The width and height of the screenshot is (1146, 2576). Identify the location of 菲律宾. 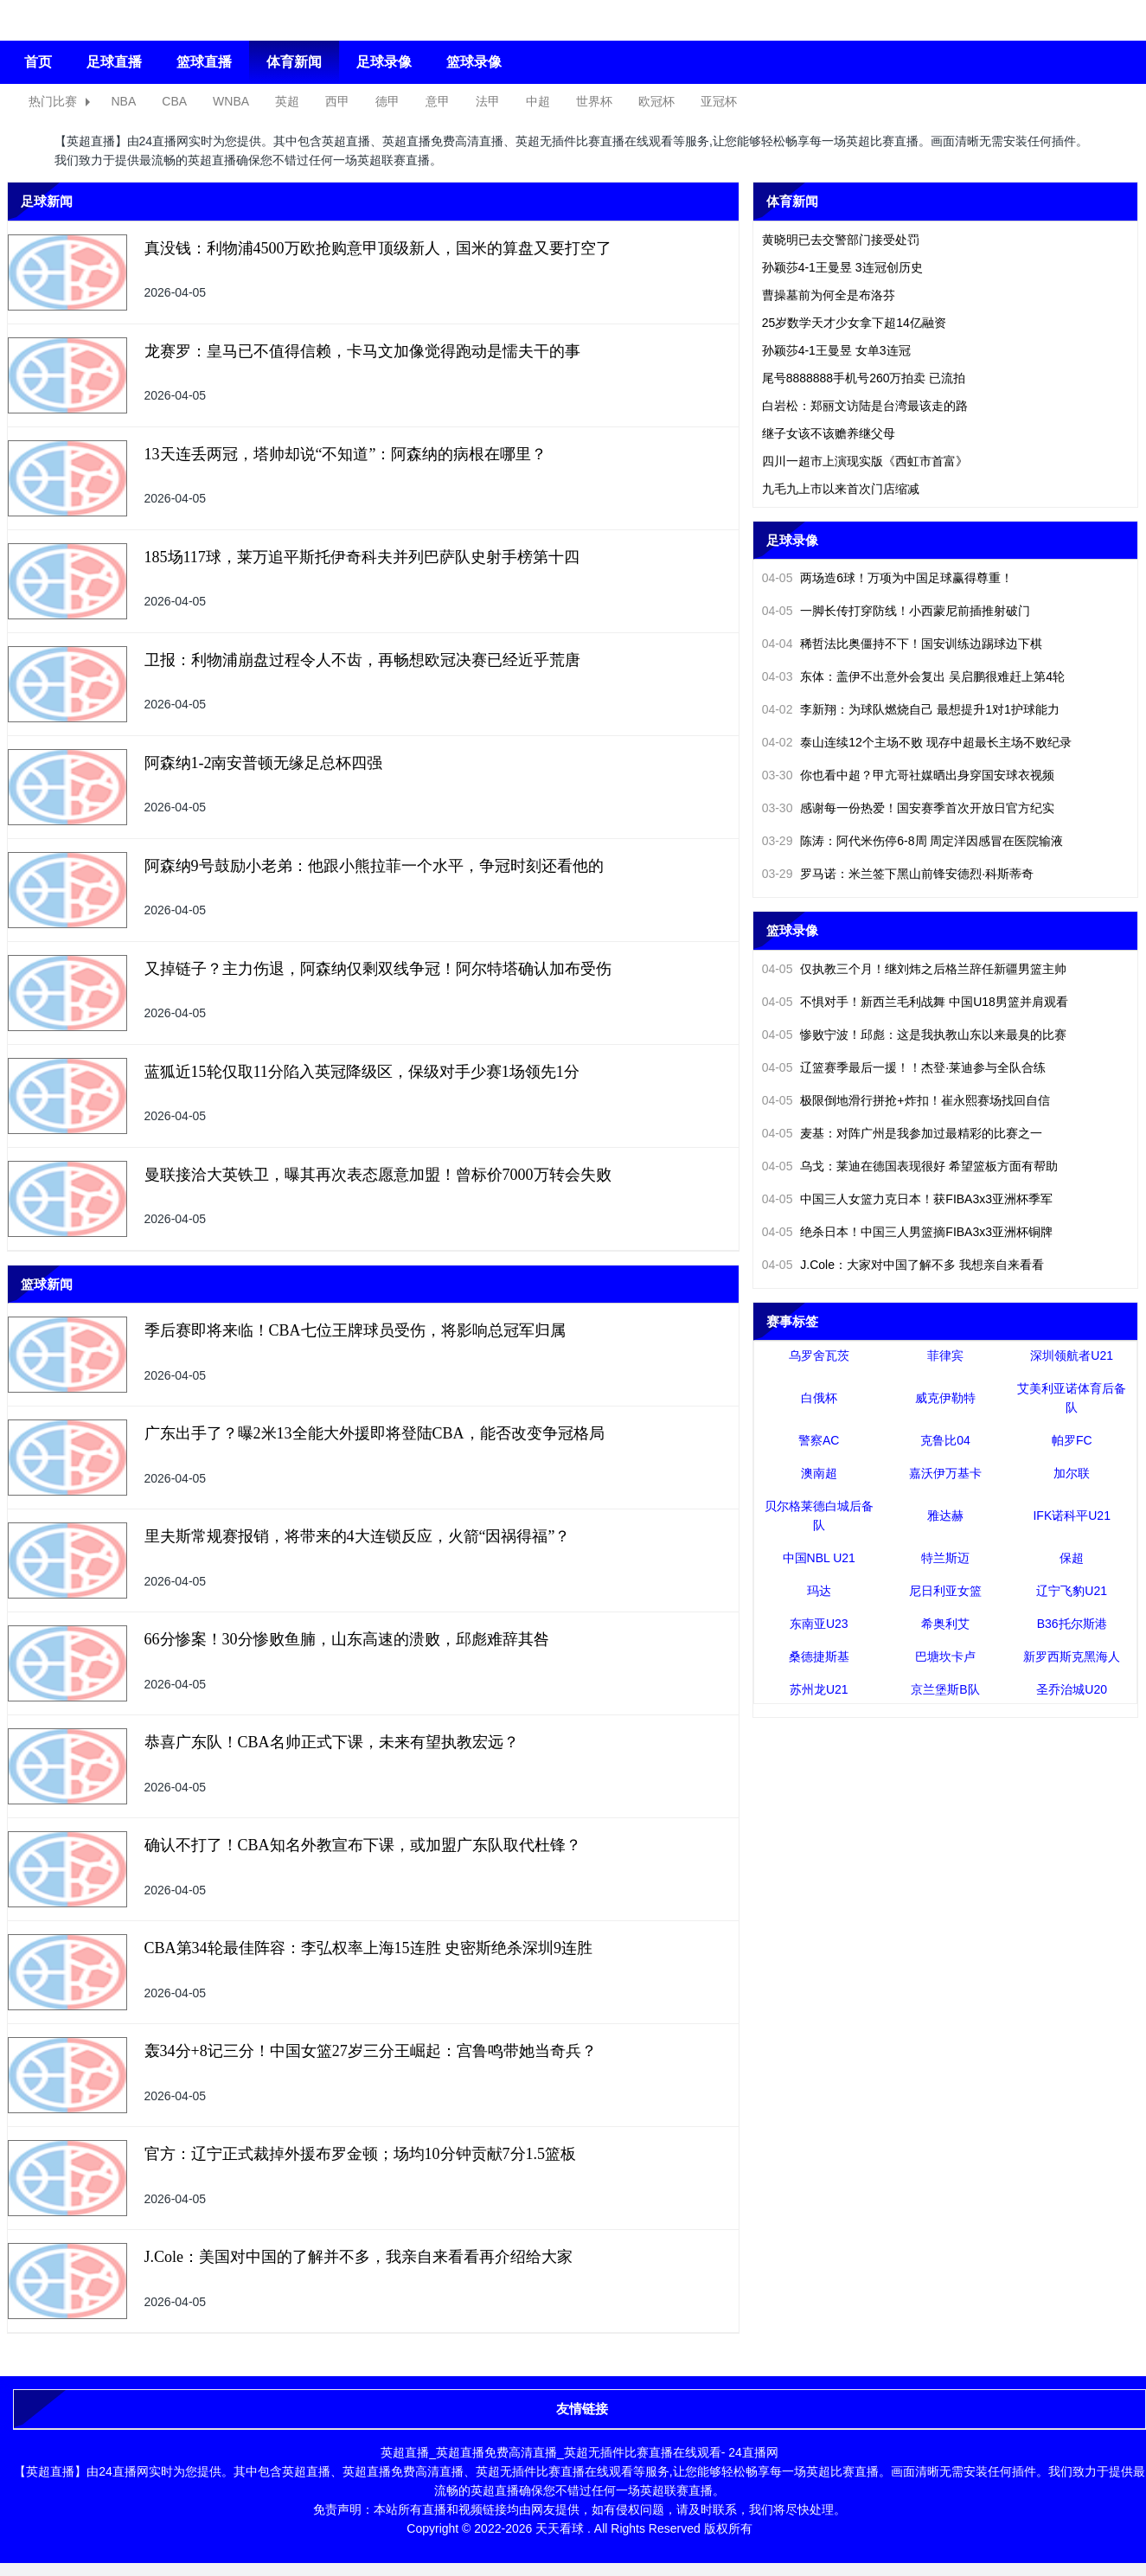
(945, 1355).